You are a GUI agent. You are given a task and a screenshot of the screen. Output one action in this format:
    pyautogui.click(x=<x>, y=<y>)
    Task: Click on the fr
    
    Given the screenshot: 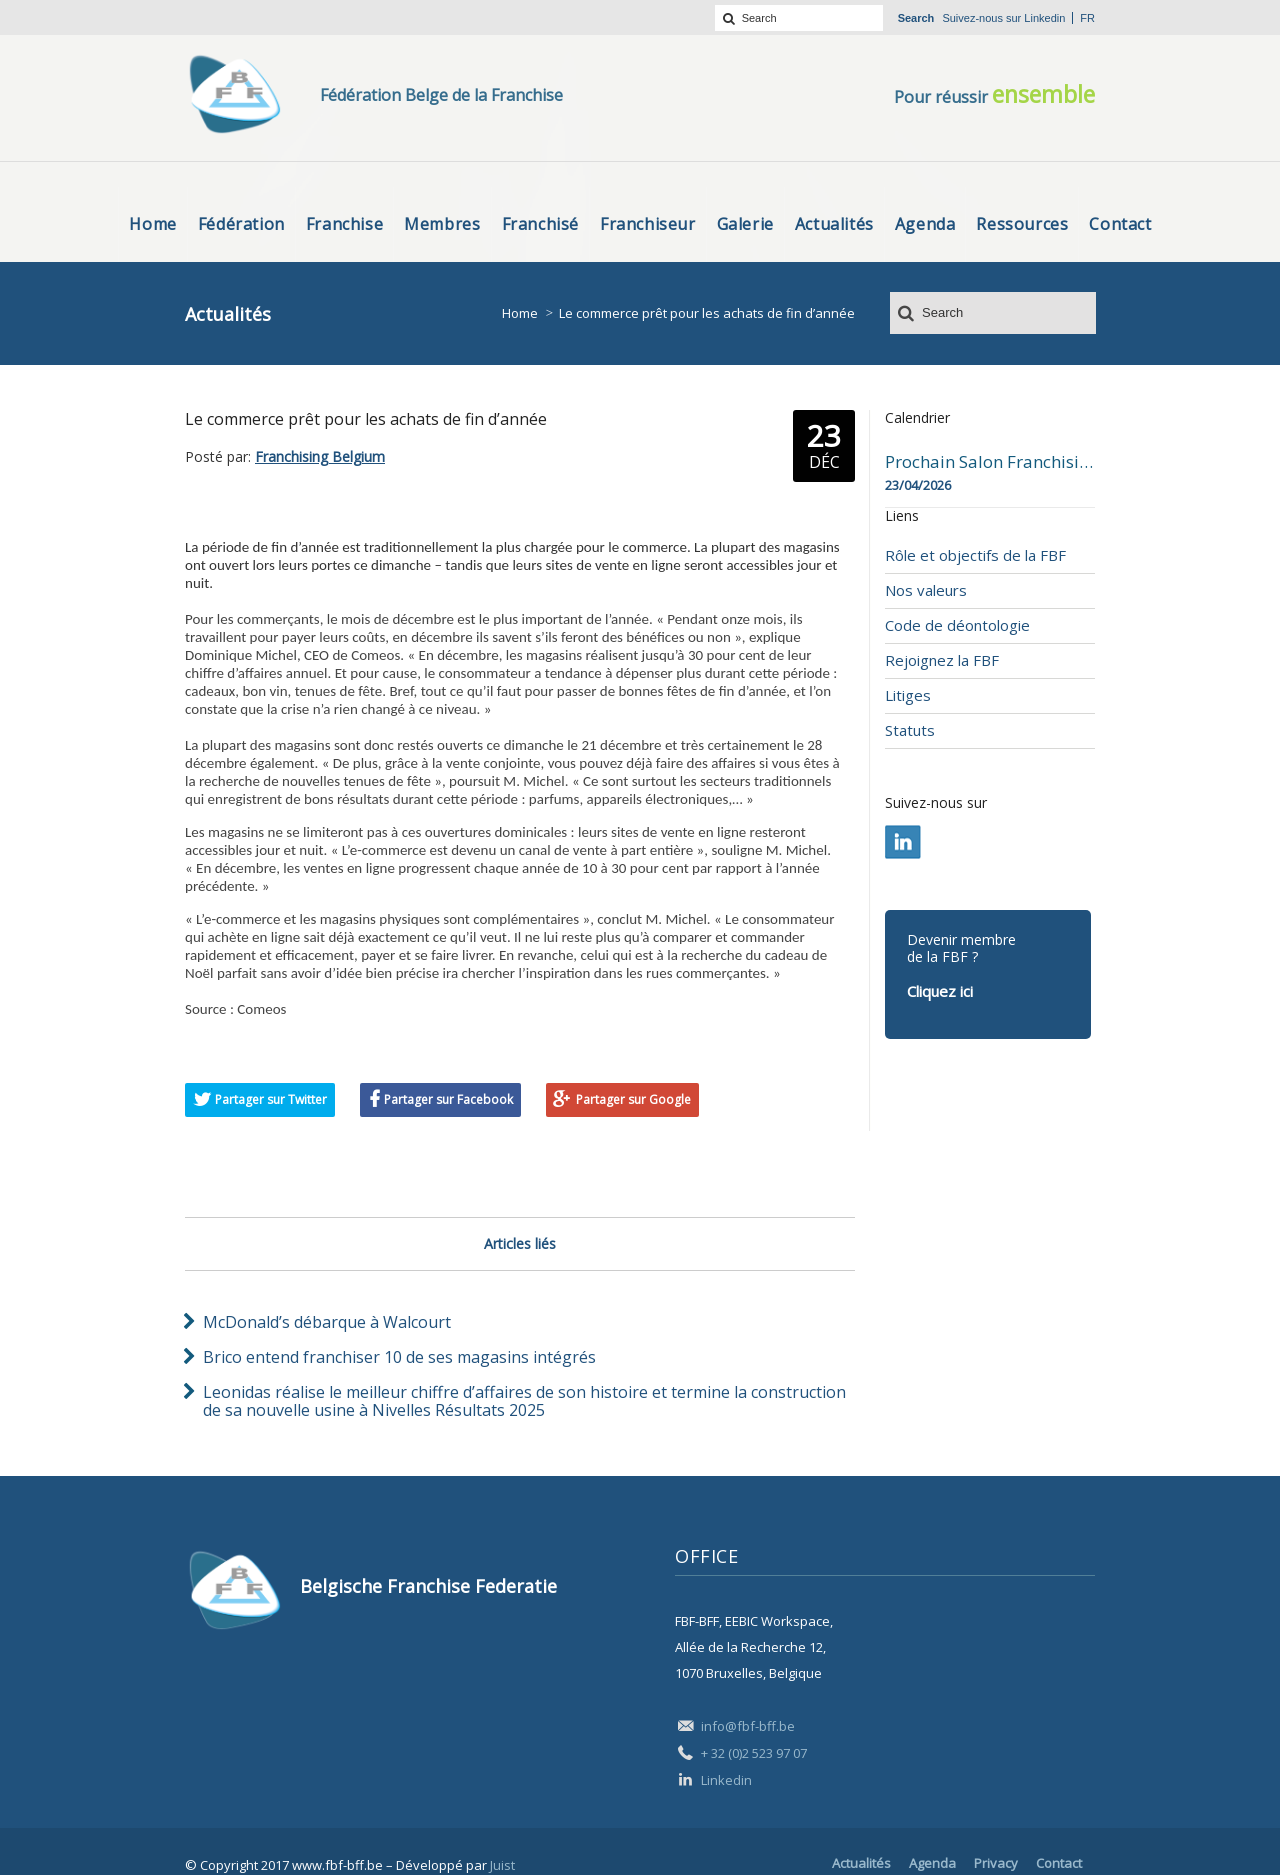 What is the action you would take?
    pyautogui.click(x=1087, y=18)
    